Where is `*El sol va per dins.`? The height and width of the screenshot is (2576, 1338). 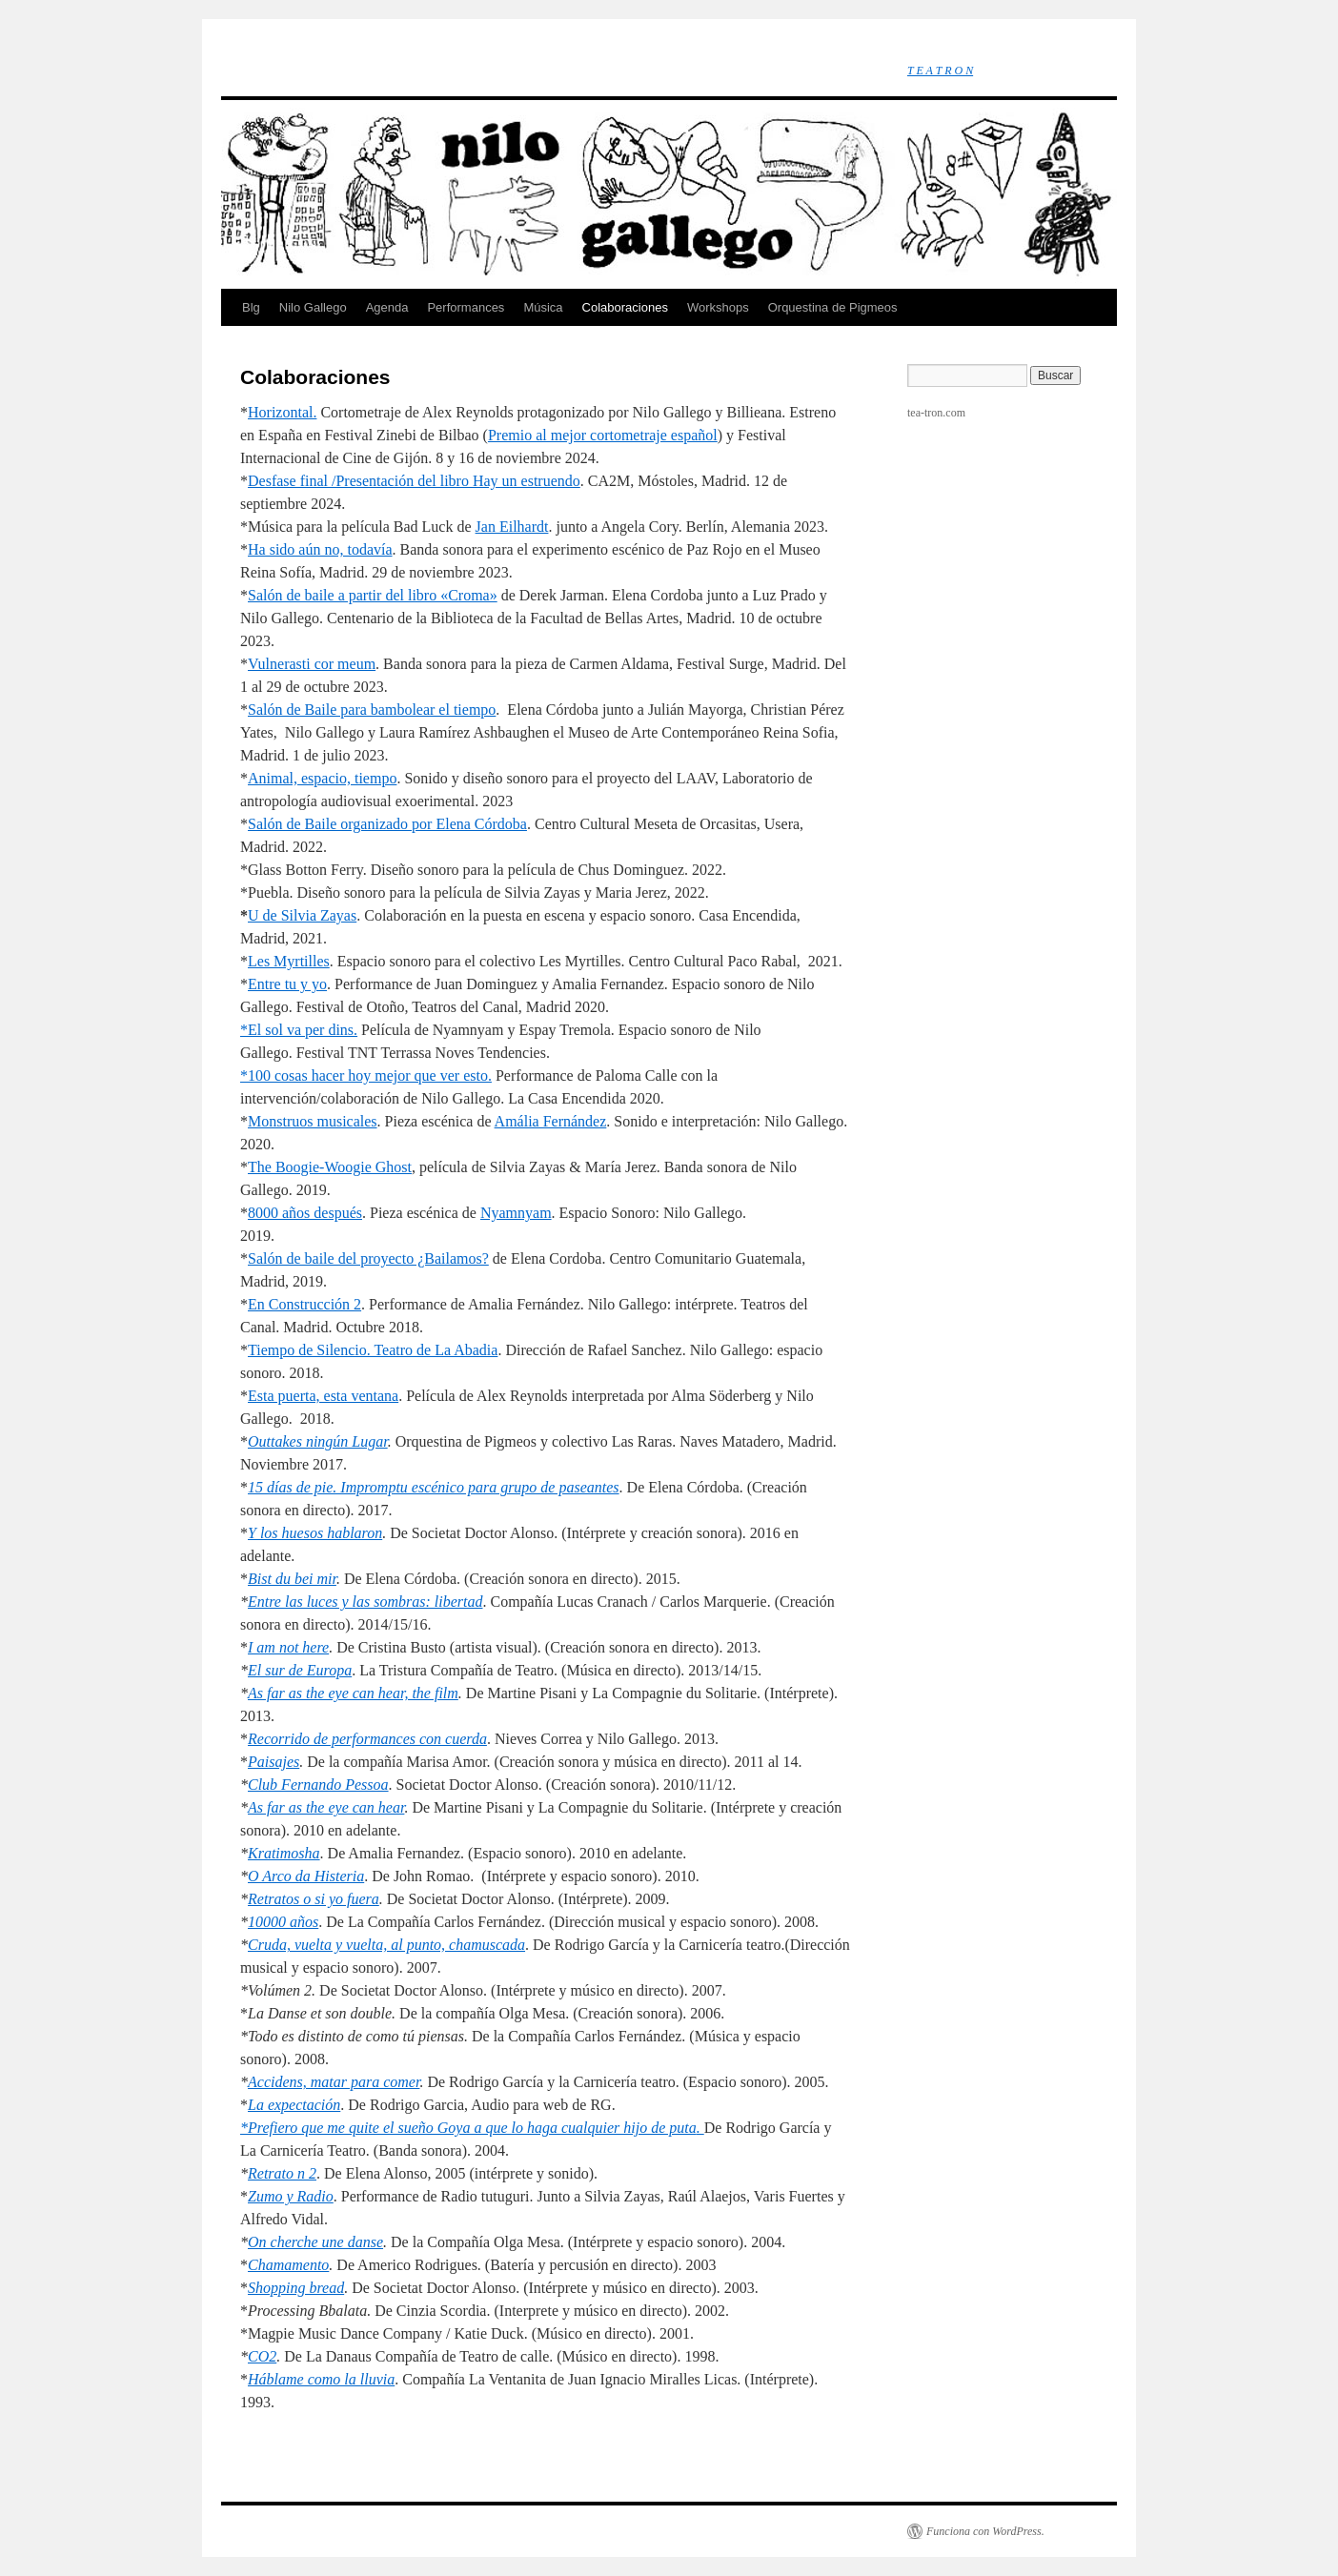 *El sol va per dins. is located at coordinates (298, 1030).